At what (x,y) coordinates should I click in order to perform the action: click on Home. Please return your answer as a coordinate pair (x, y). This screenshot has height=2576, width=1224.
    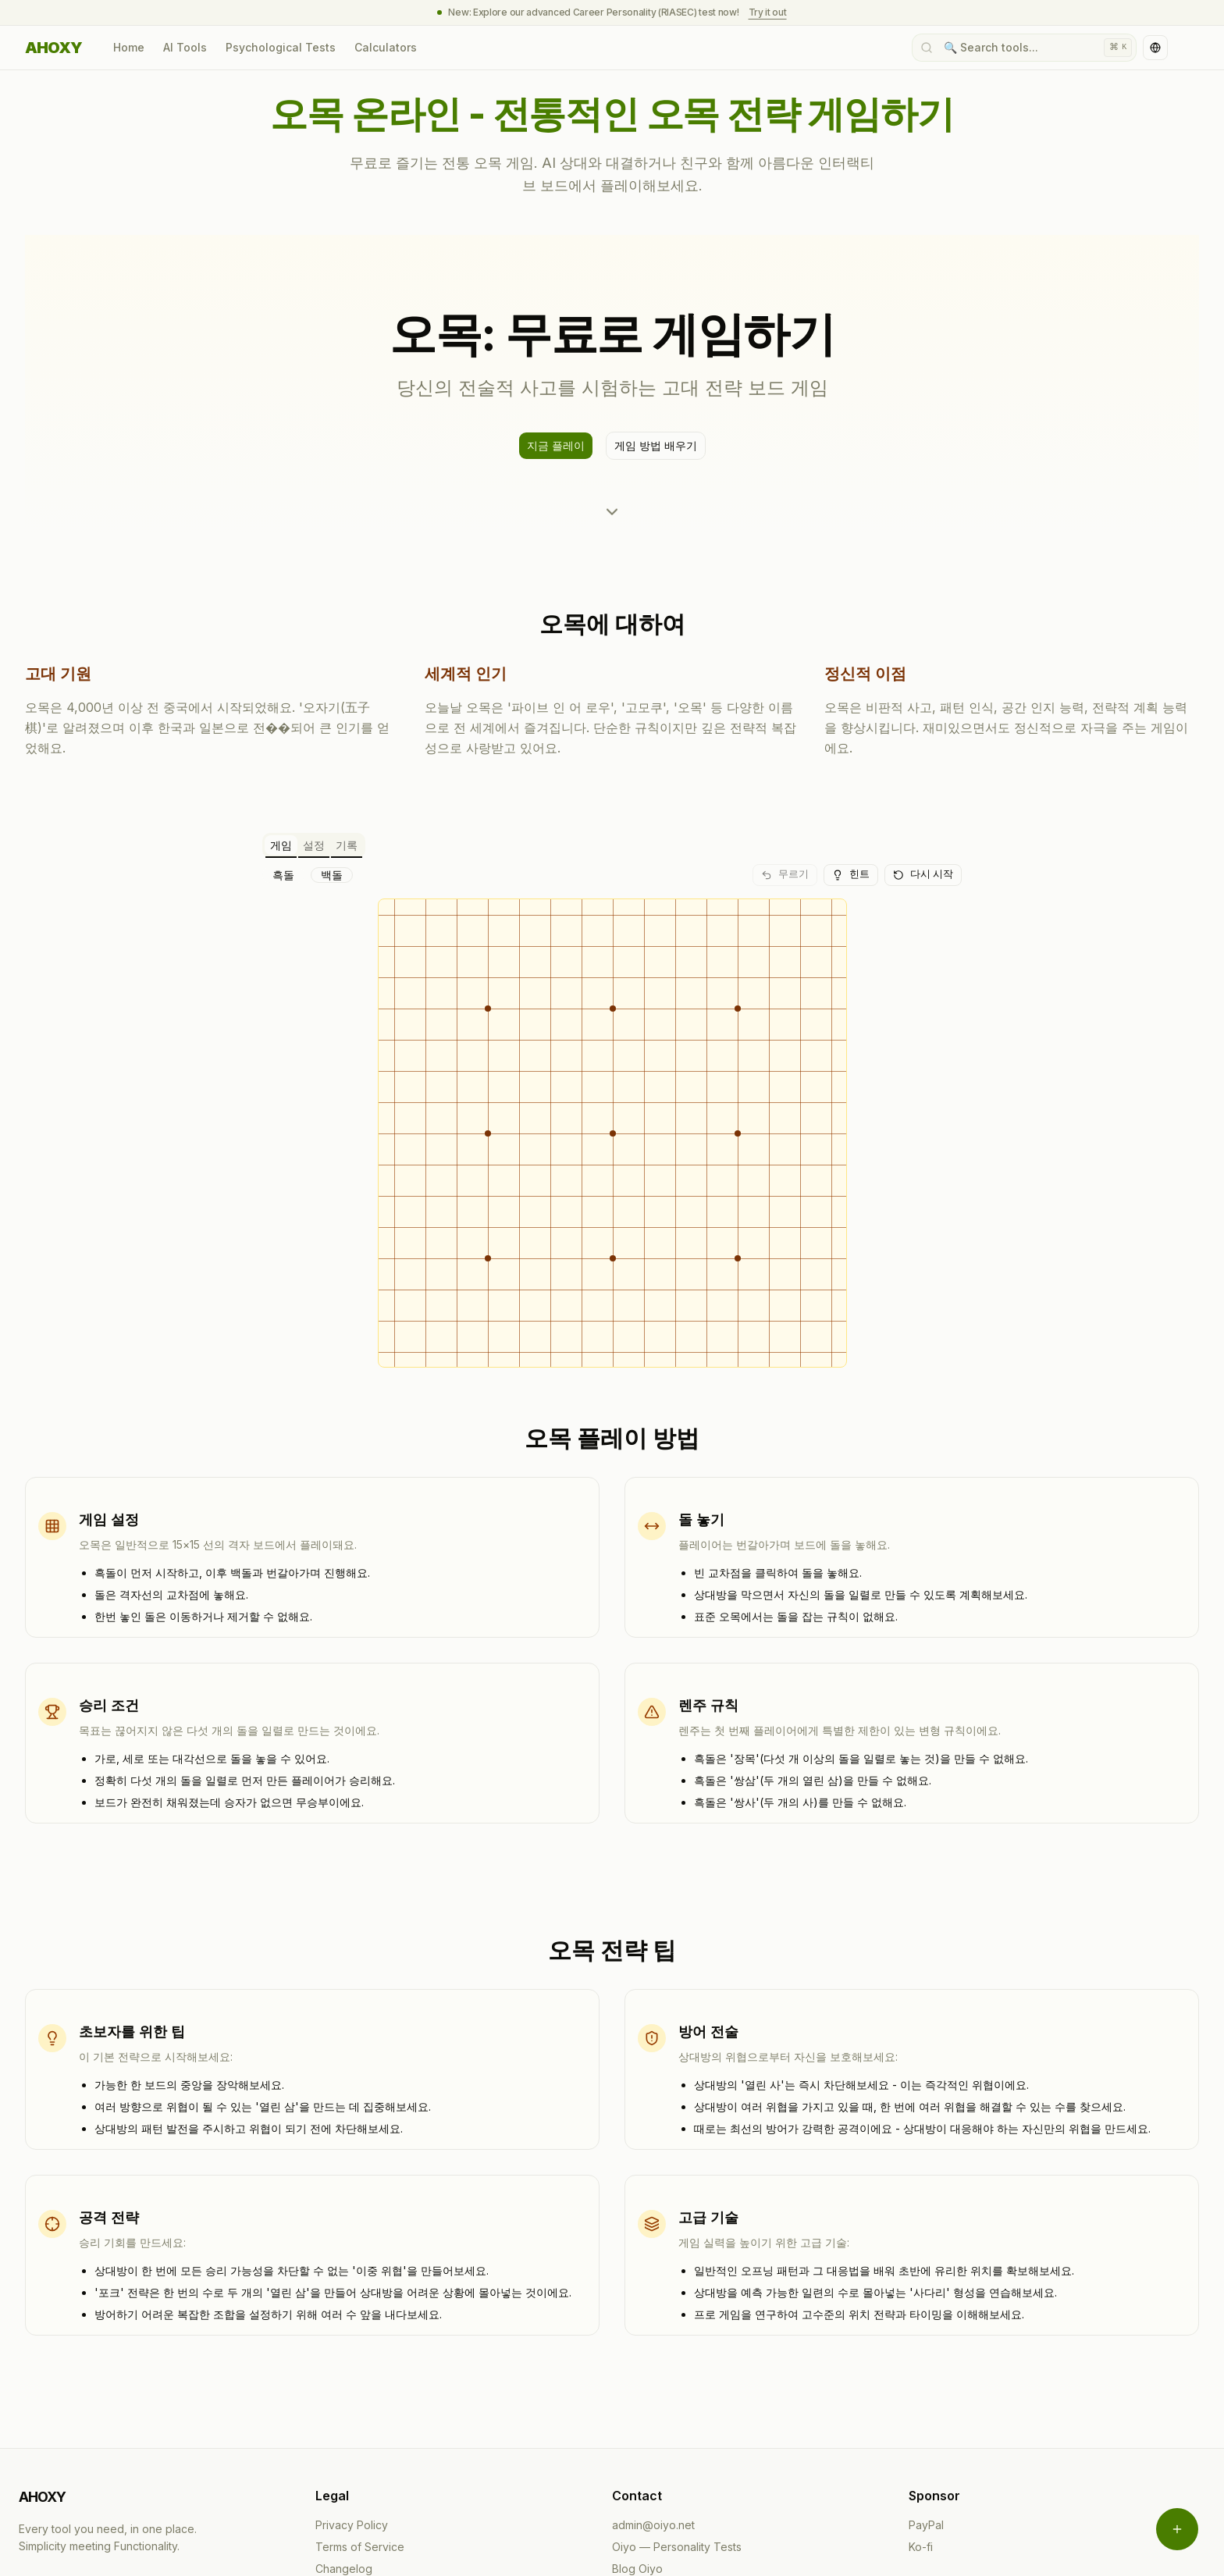
    Looking at the image, I should click on (128, 47).